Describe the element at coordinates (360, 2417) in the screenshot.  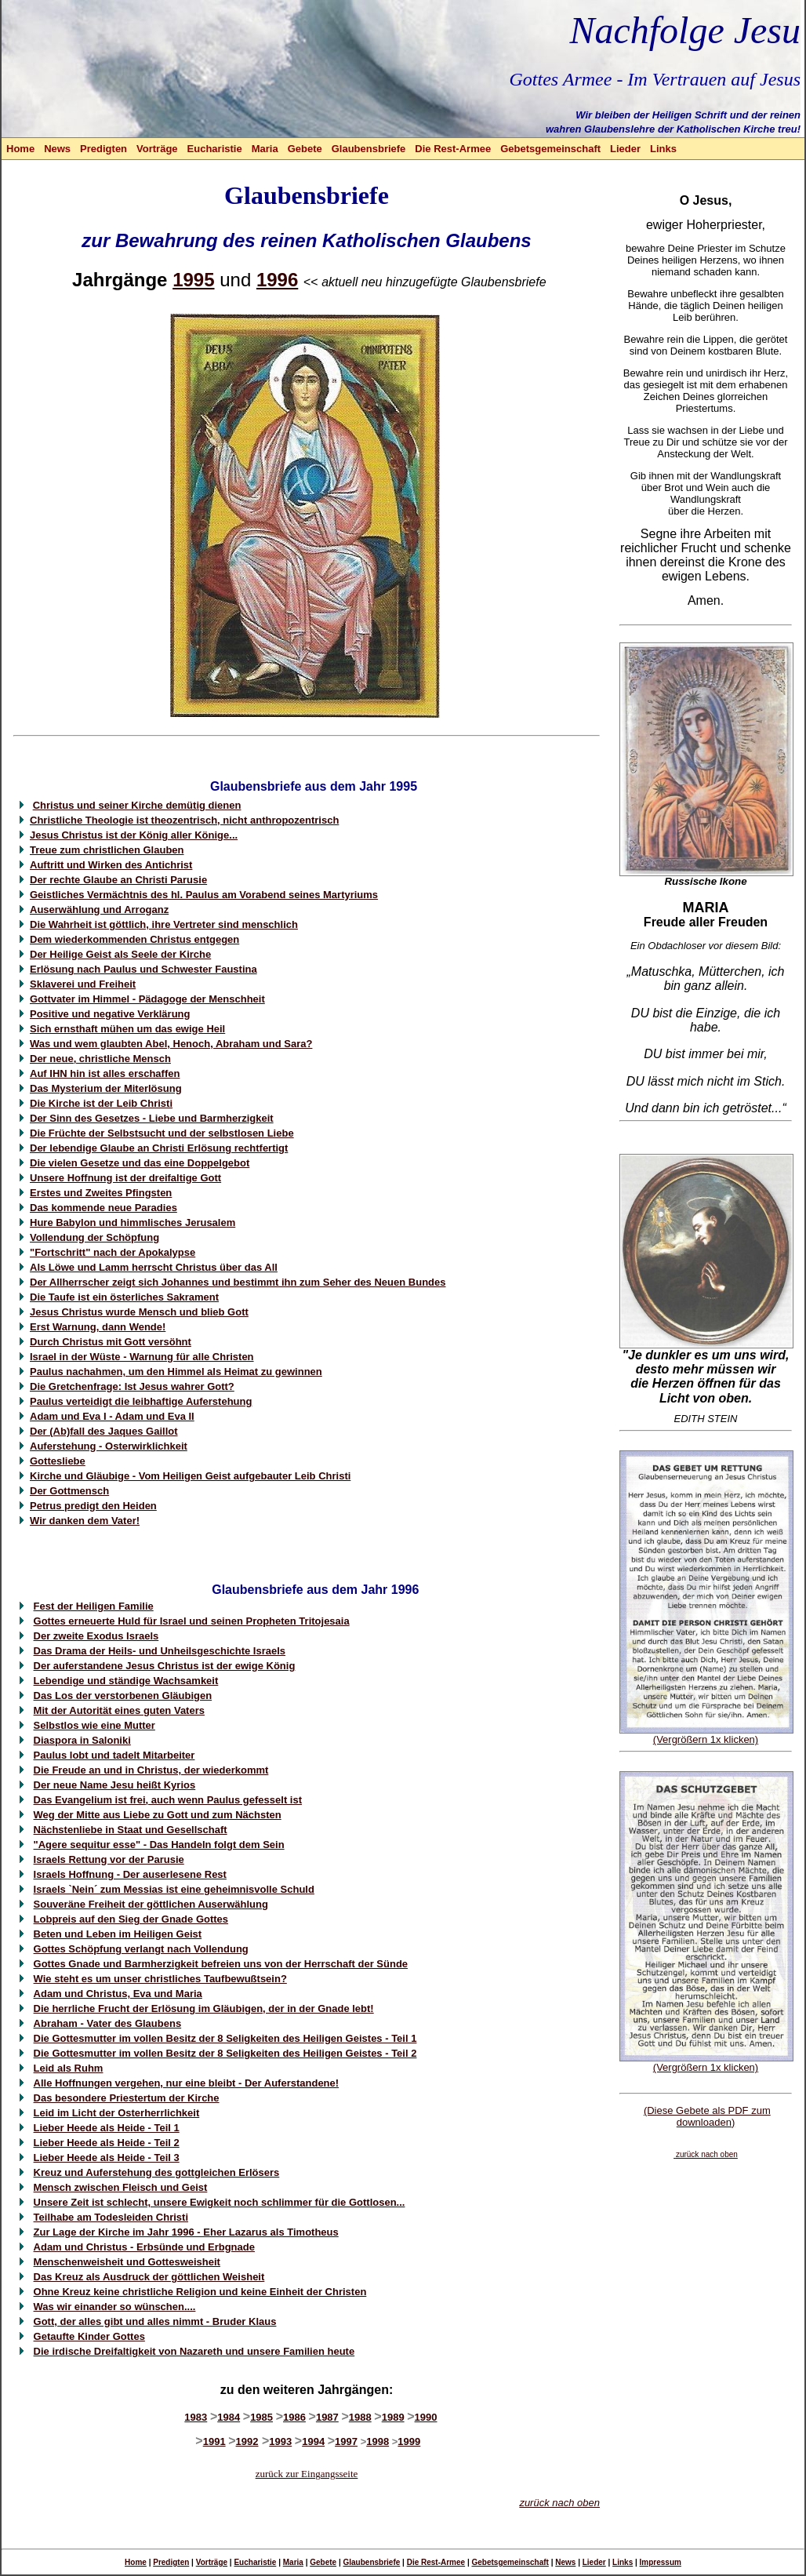
I see `1988` at that location.